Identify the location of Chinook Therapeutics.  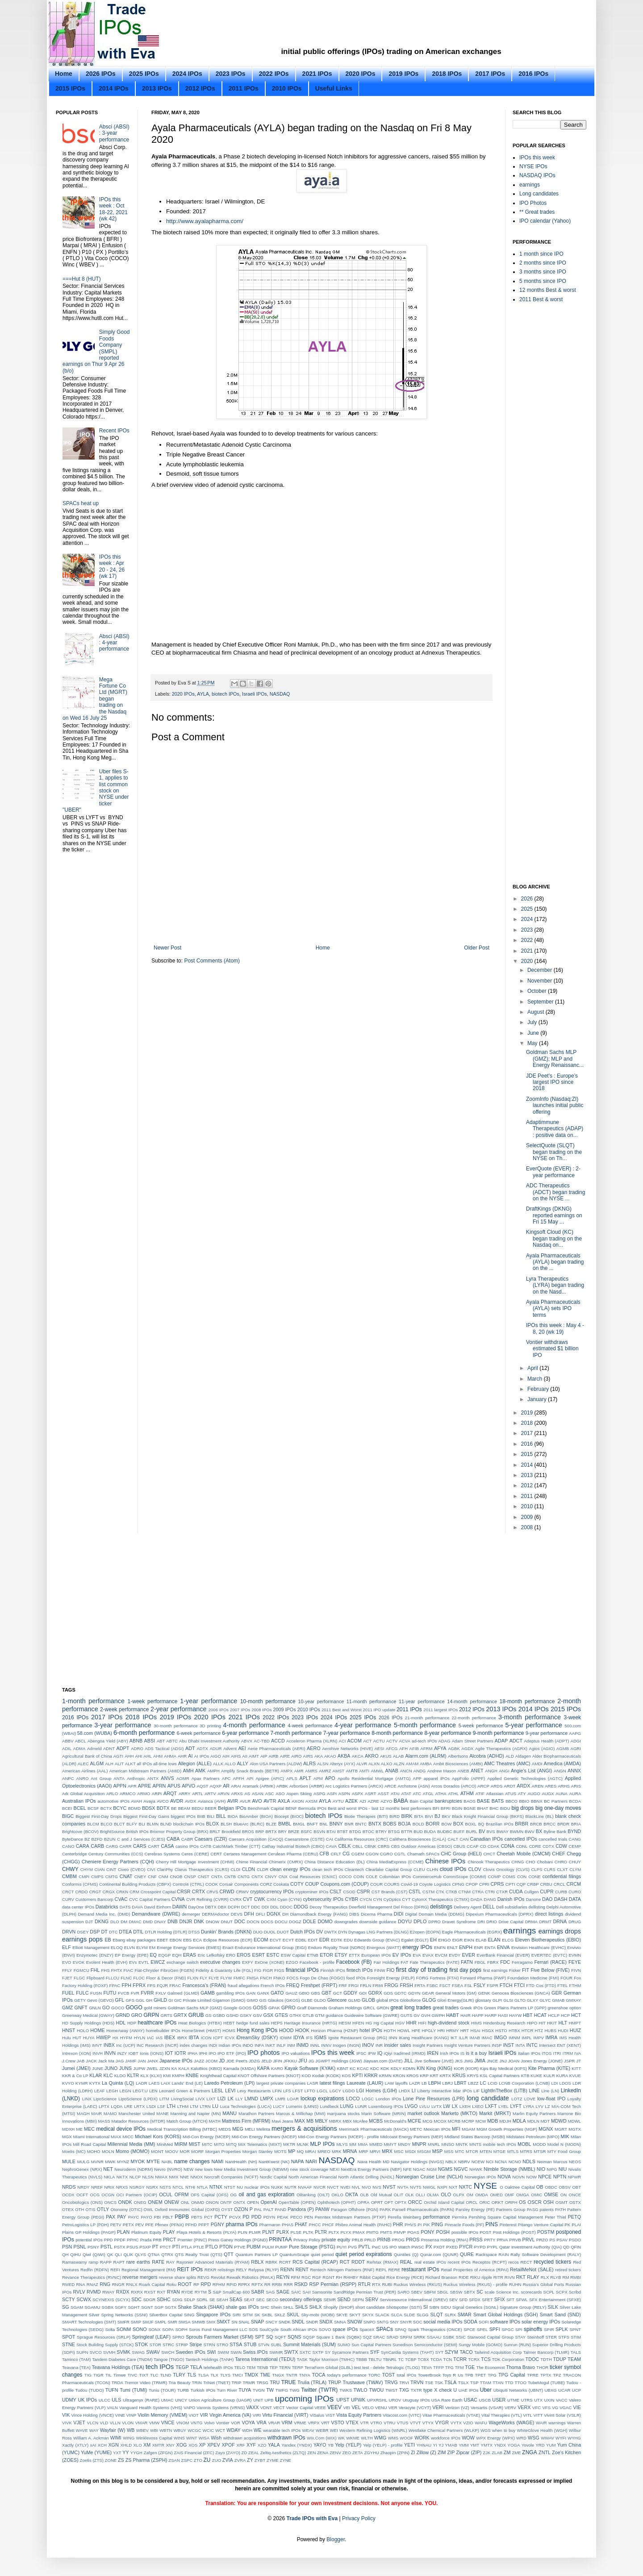
(488, 1861).